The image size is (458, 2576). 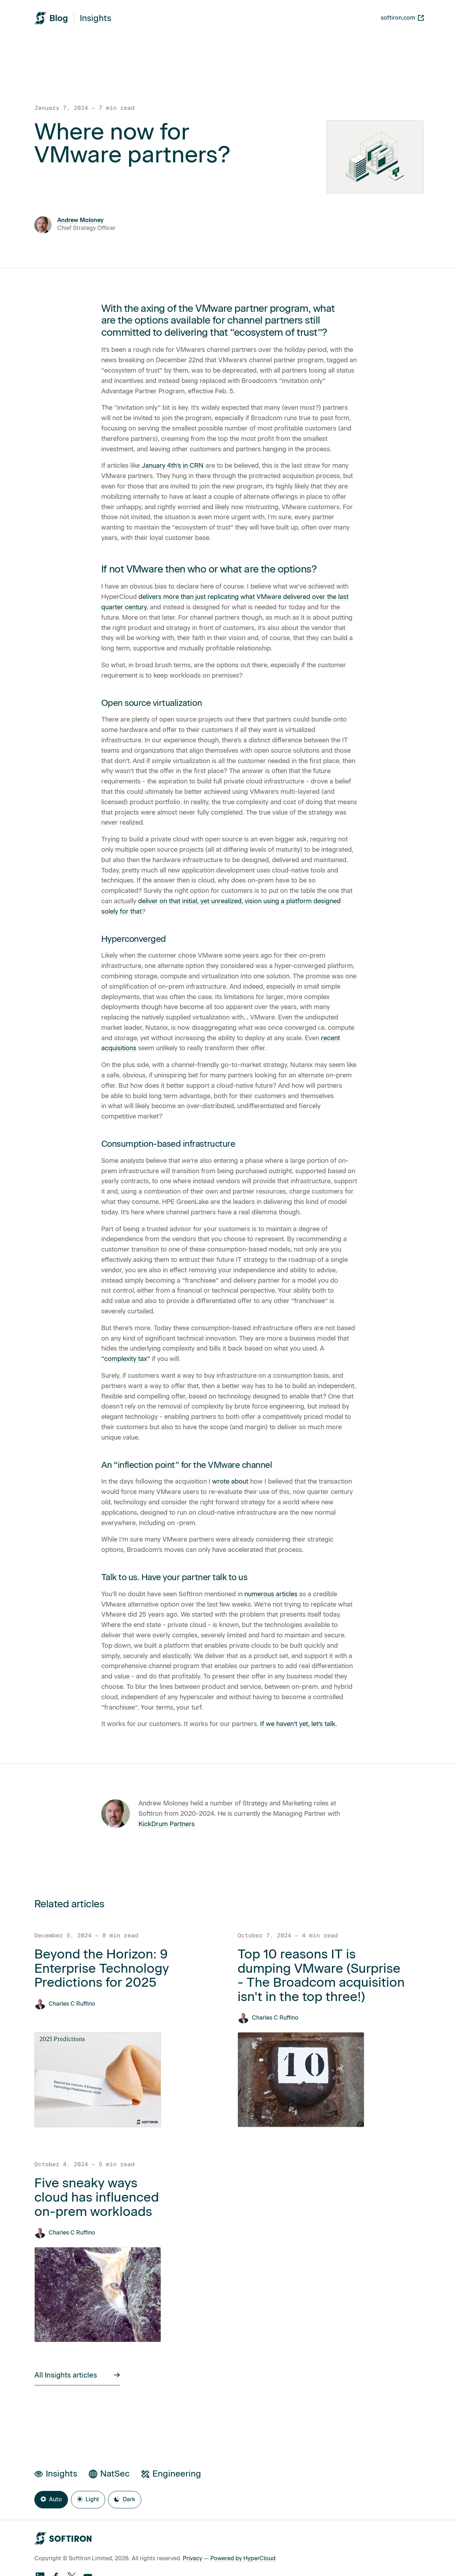 What do you see at coordinates (321, 1975) in the screenshot?
I see `Top 10 reasons IT is dumping VMware (Surprise - The Broadcom acquisition isn't in the top three!)` at bounding box center [321, 1975].